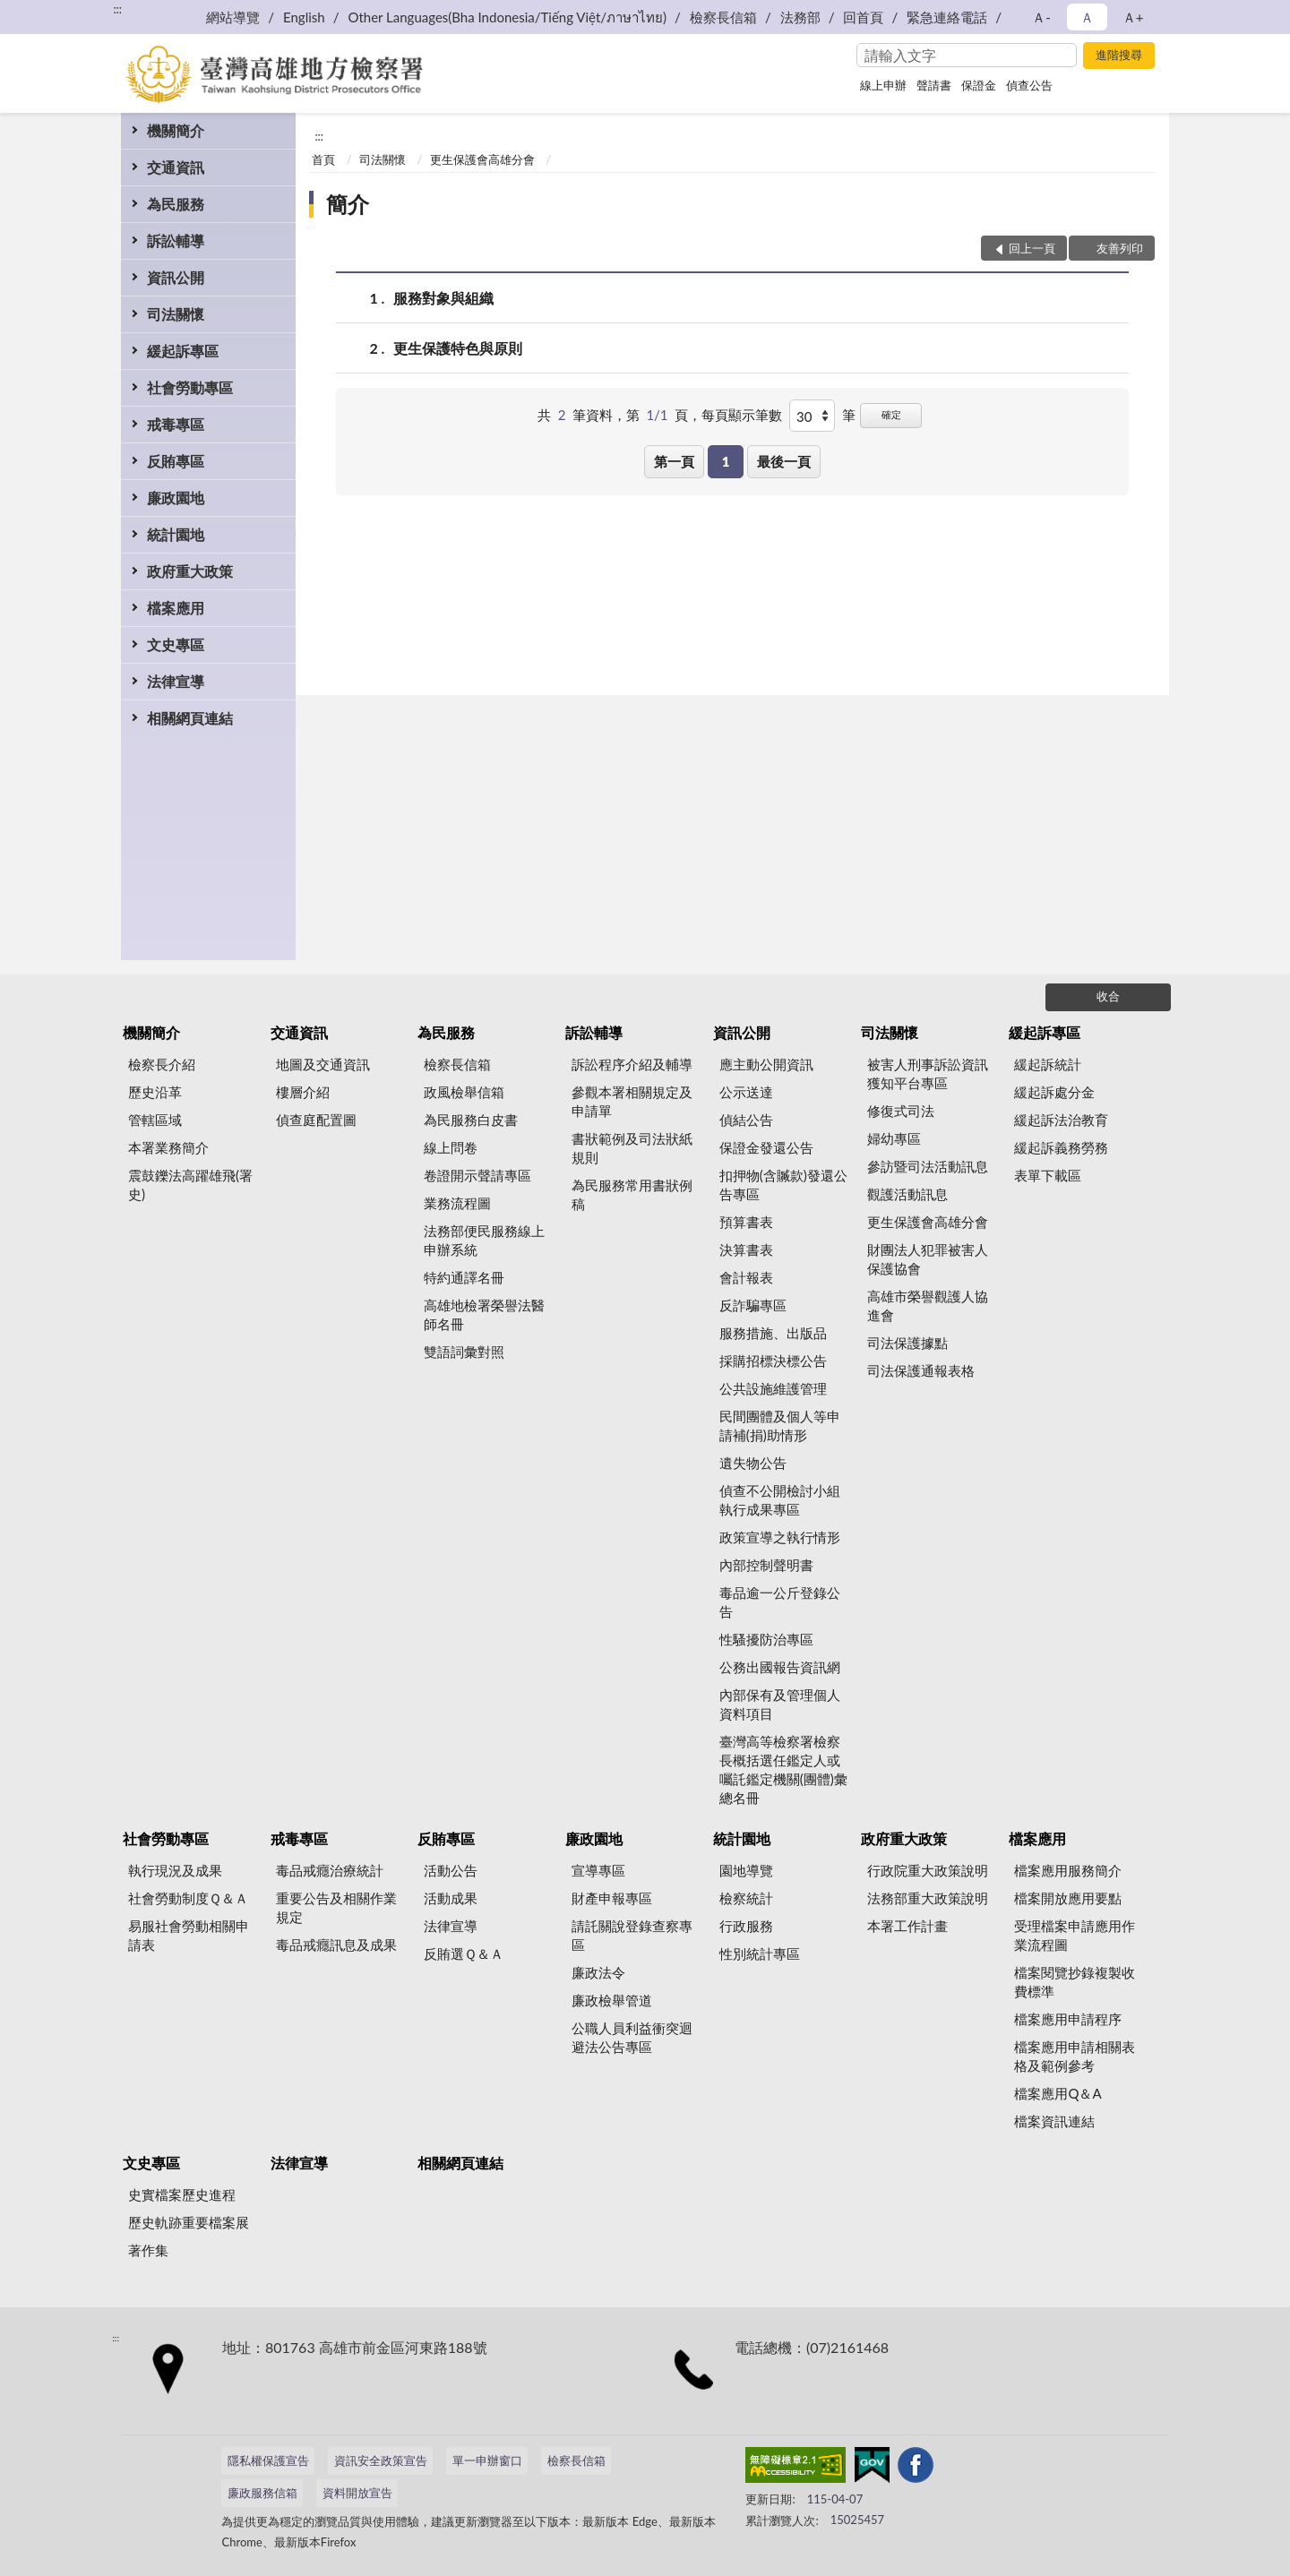 Image resolution: width=1290 pixels, height=2576 pixels. Describe the element at coordinates (907, 1194) in the screenshot. I see `觀護活動訊息` at that location.